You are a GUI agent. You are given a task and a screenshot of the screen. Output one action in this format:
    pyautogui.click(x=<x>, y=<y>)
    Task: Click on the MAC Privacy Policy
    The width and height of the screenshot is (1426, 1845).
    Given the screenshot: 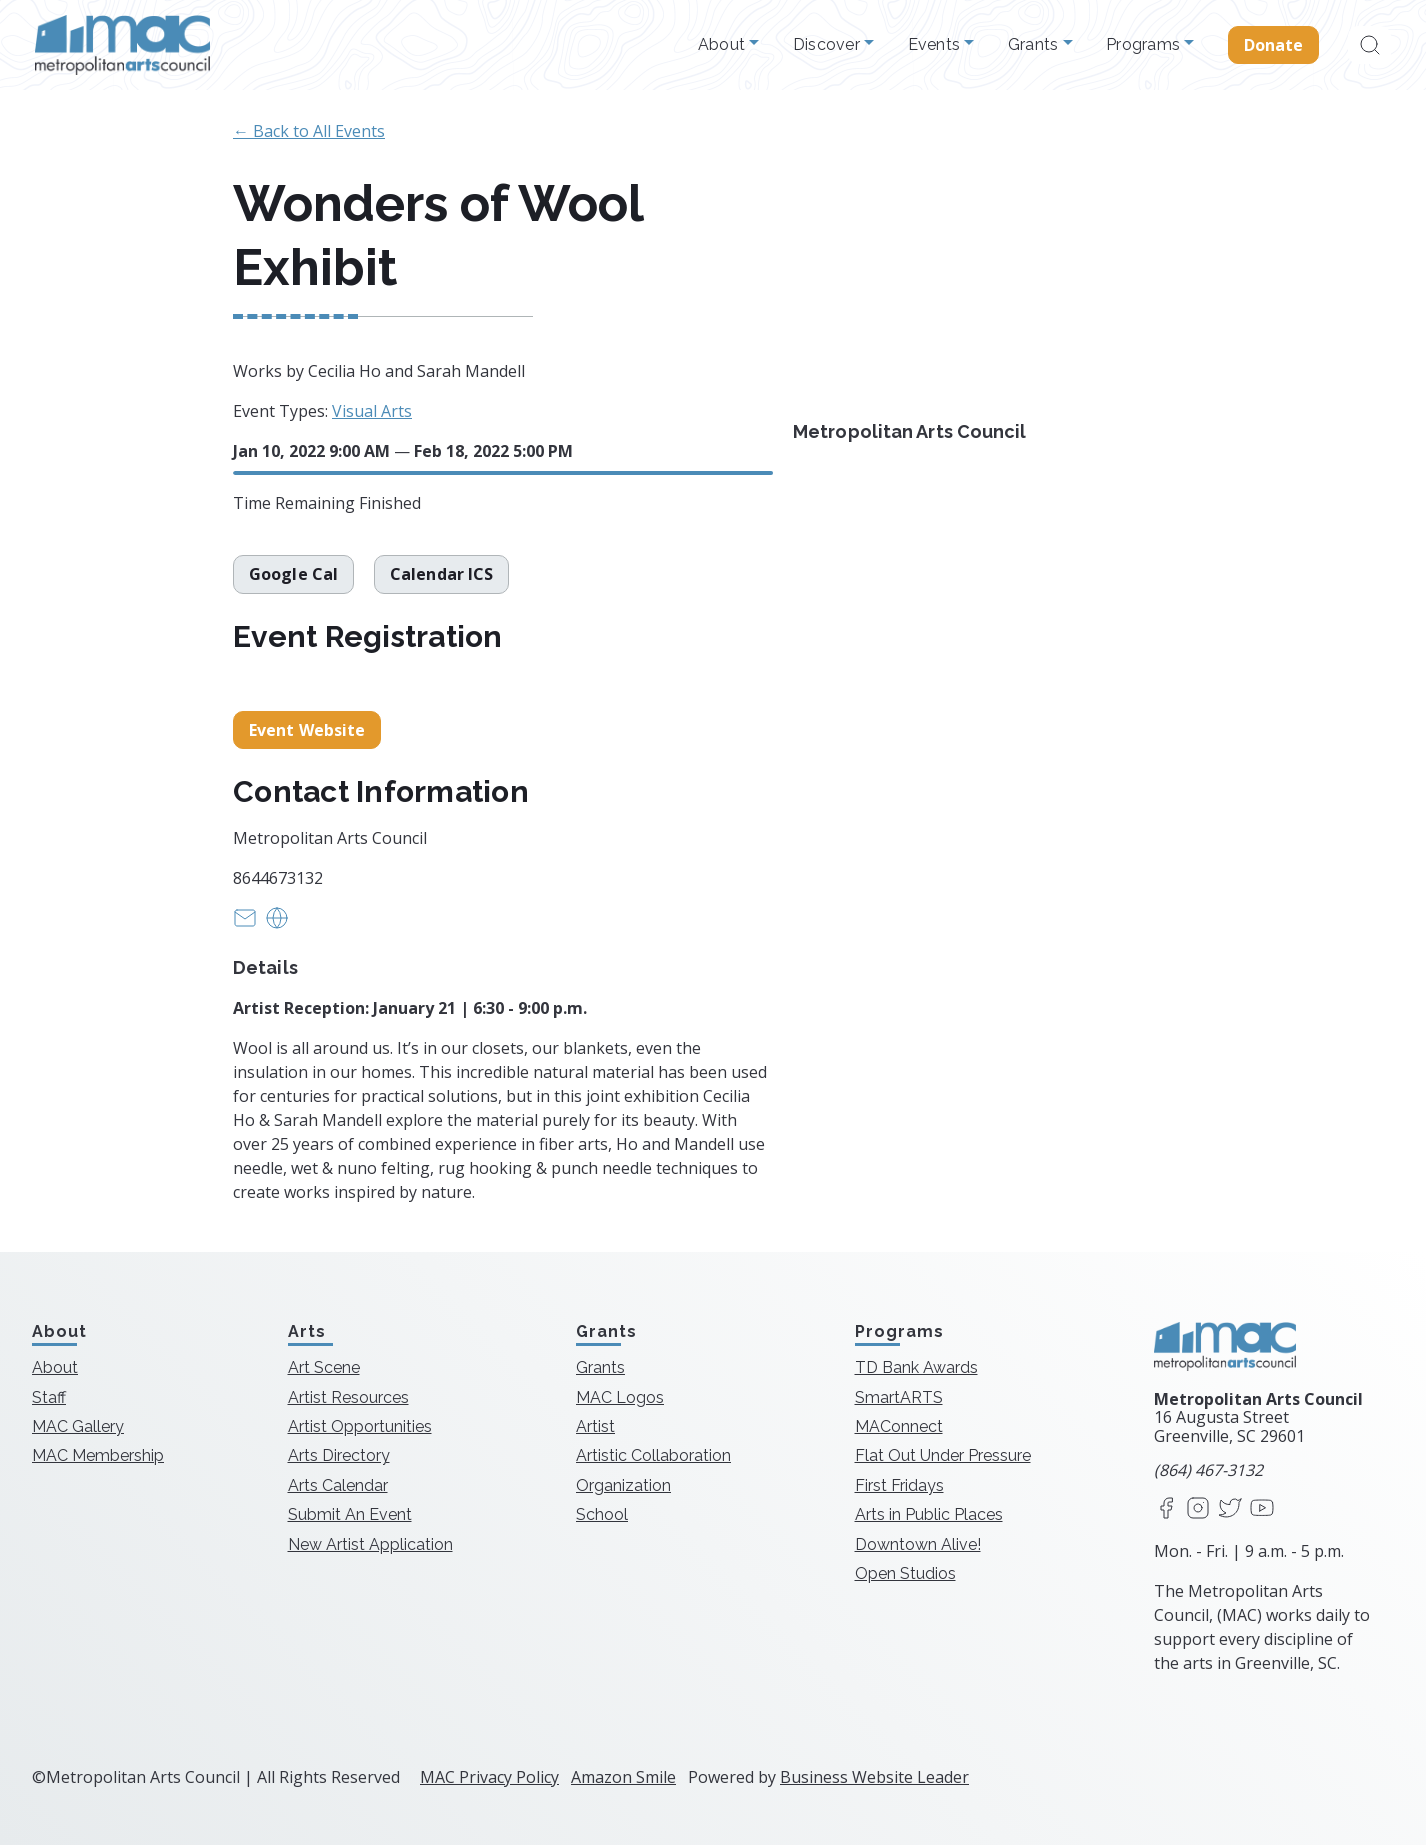 What is the action you would take?
    pyautogui.click(x=489, y=1777)
    